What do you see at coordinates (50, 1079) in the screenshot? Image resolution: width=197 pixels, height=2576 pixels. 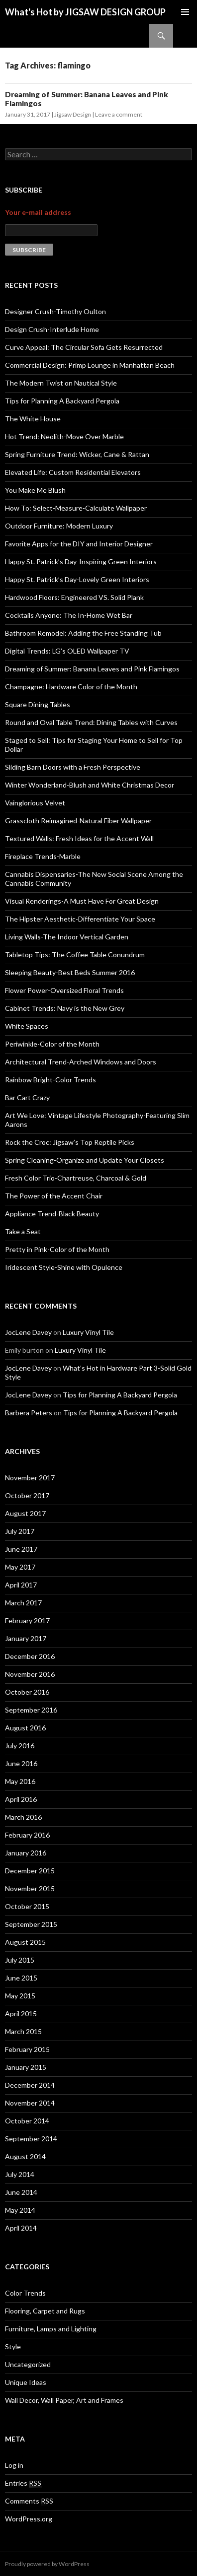 I see `Rainbow Bright-Color Trends` at bounding box center [50, 1079].